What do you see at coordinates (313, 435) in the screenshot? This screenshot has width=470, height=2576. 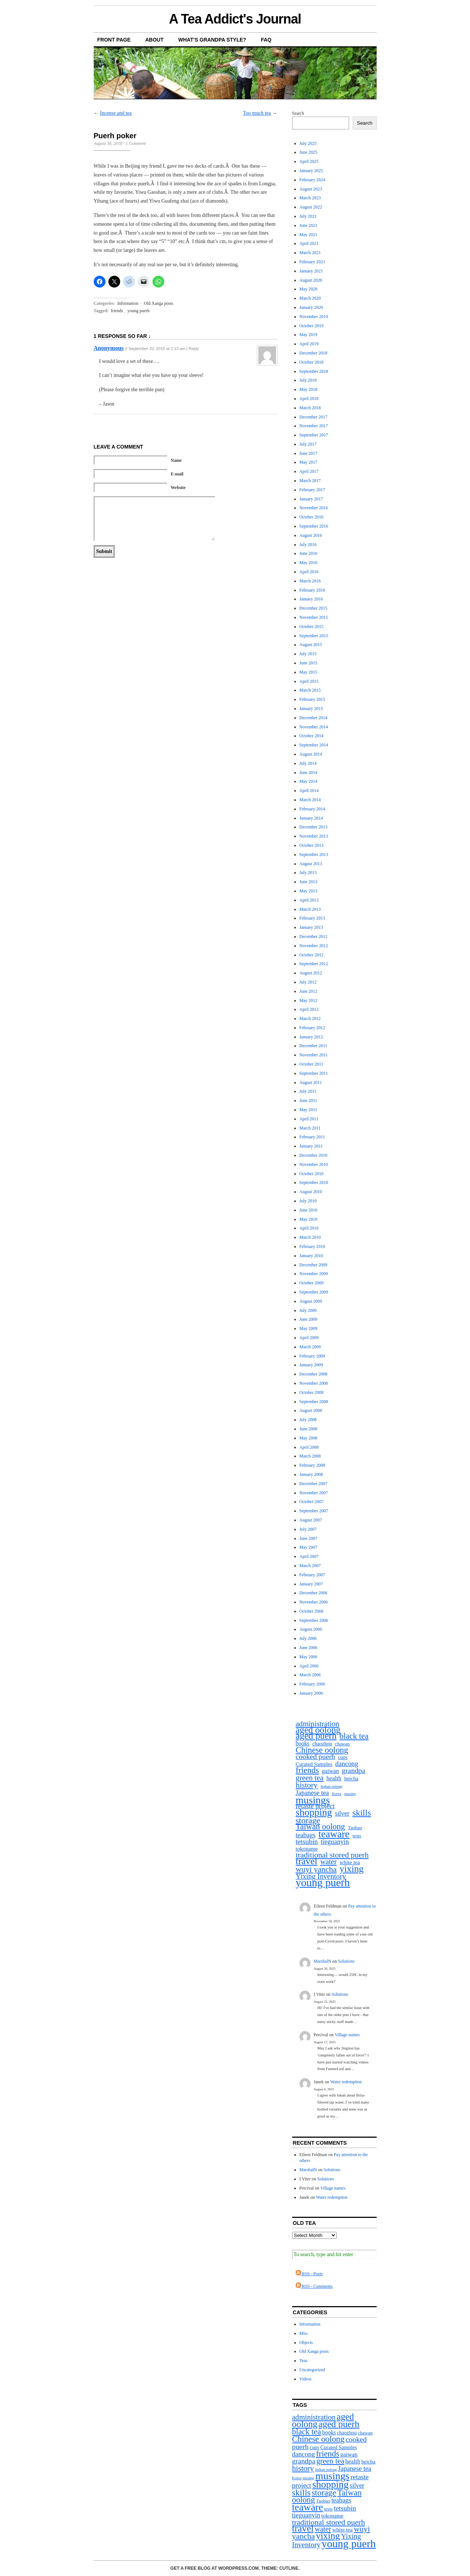 I see `September 2017` at bounding box center [313, 435].